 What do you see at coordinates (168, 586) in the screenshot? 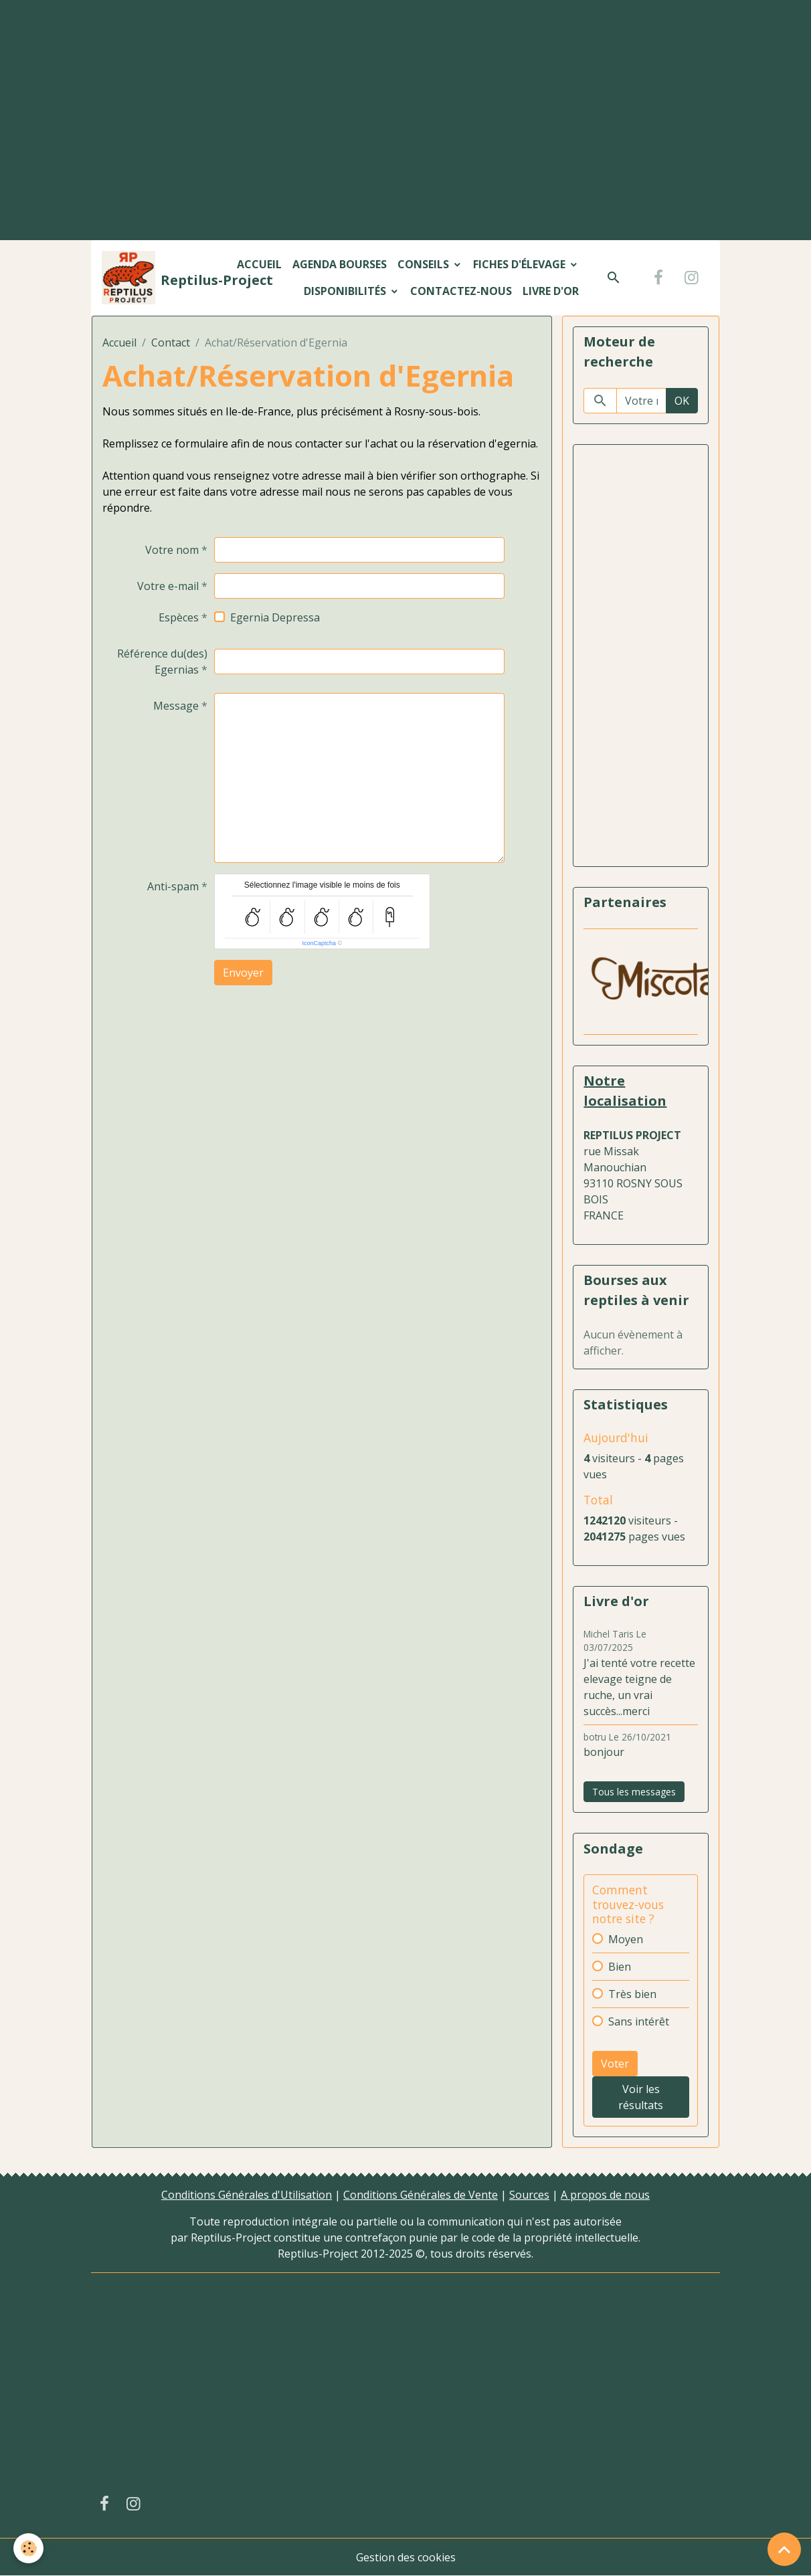
I see `Votre e-mail` at bounding box center [168, 586].